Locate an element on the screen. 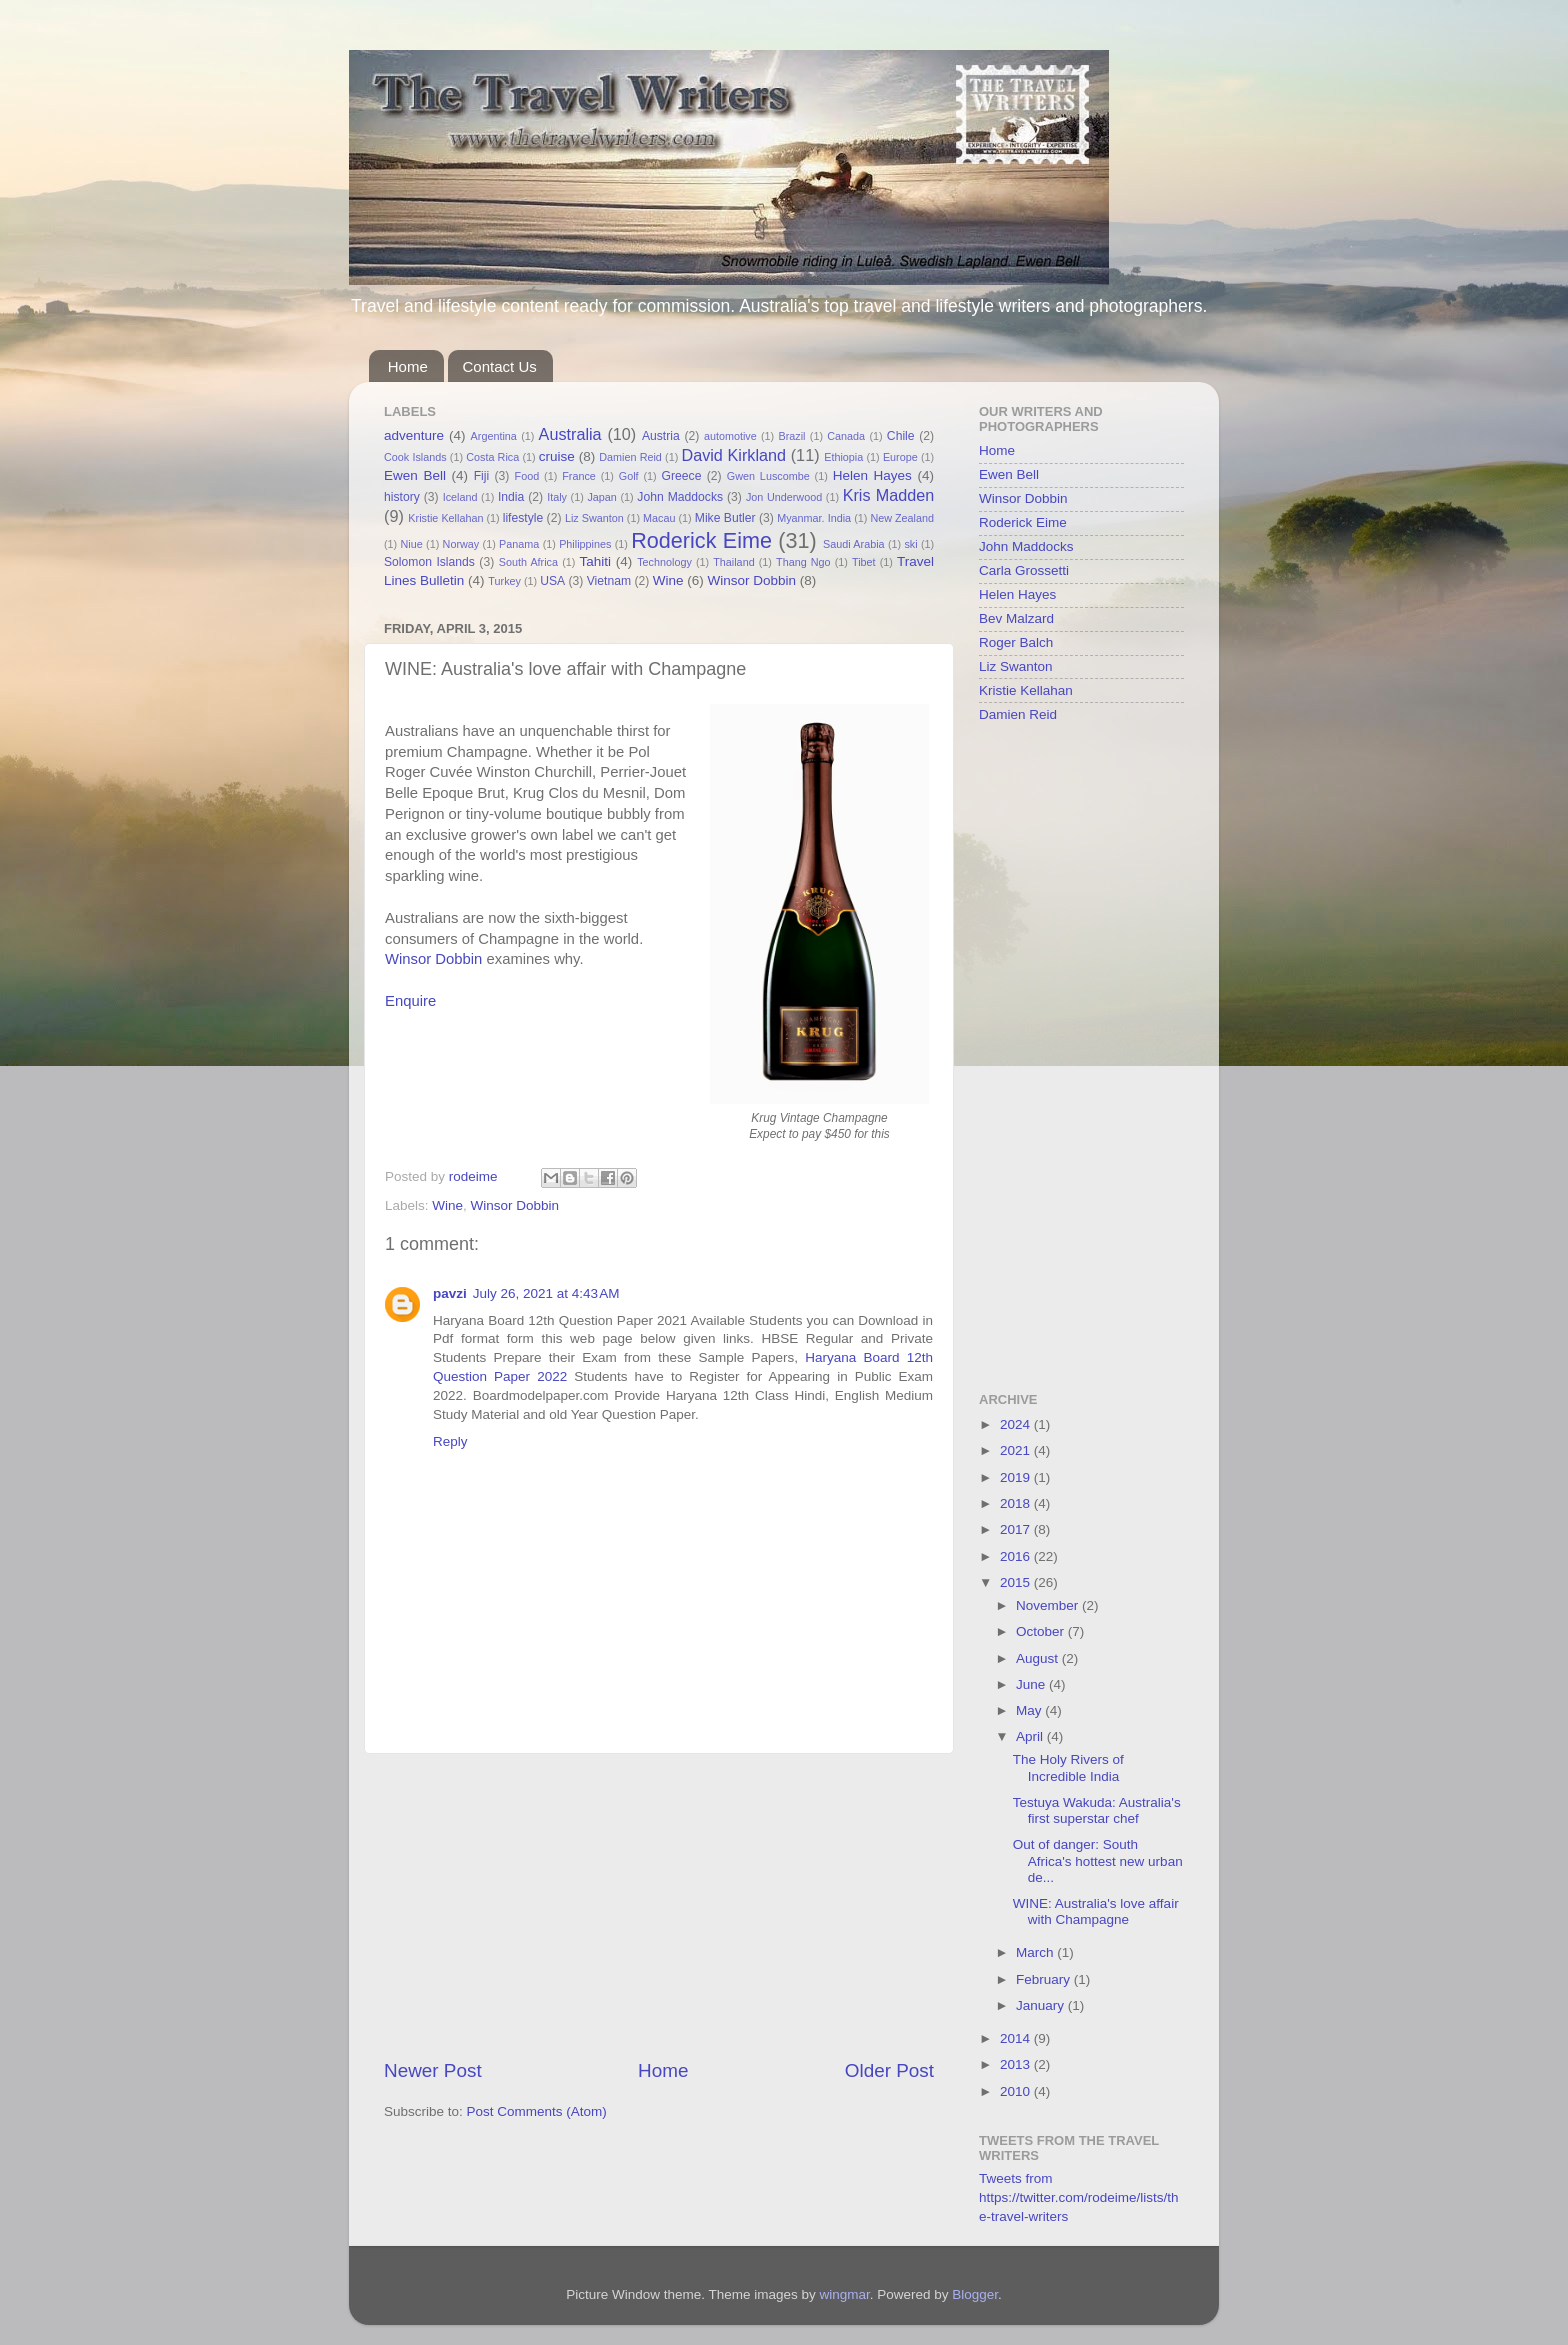 This screenshot has height=2345, width=1568. wingmar is located at coordinates (844, 2294).